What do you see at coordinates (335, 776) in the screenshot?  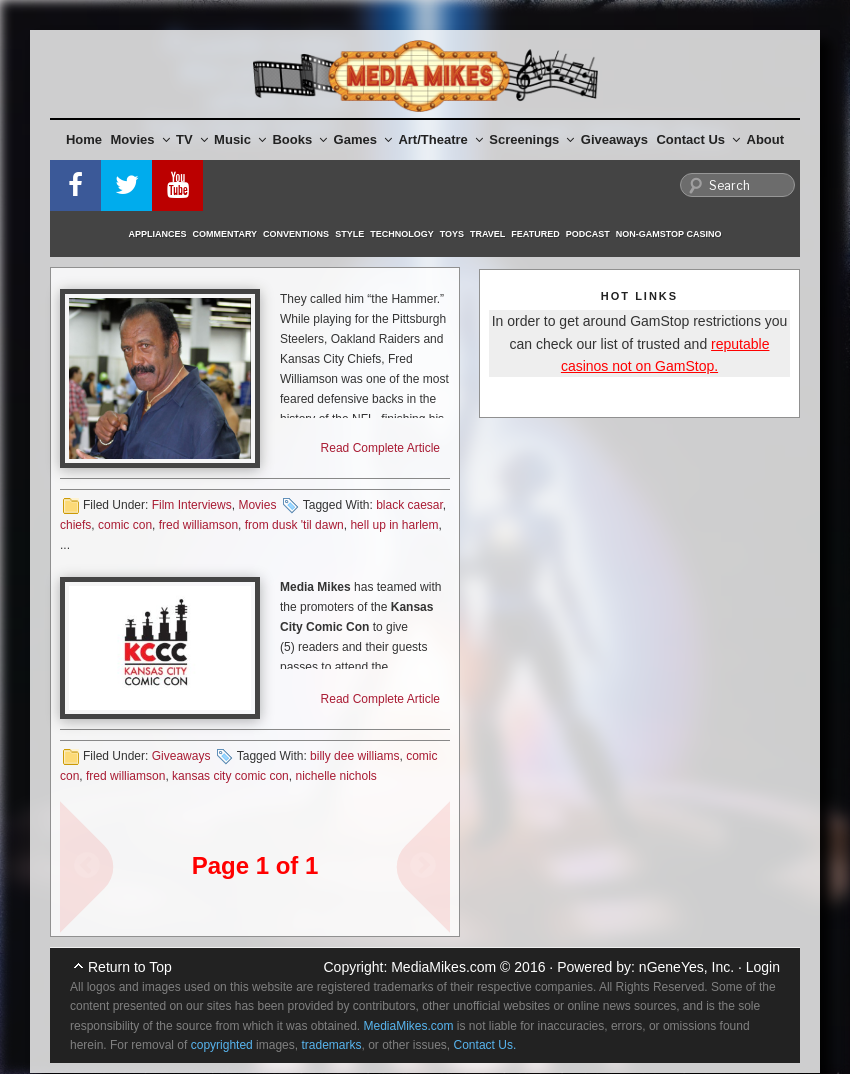 I see `nichelle nichols` at bounding box center [335, 776].